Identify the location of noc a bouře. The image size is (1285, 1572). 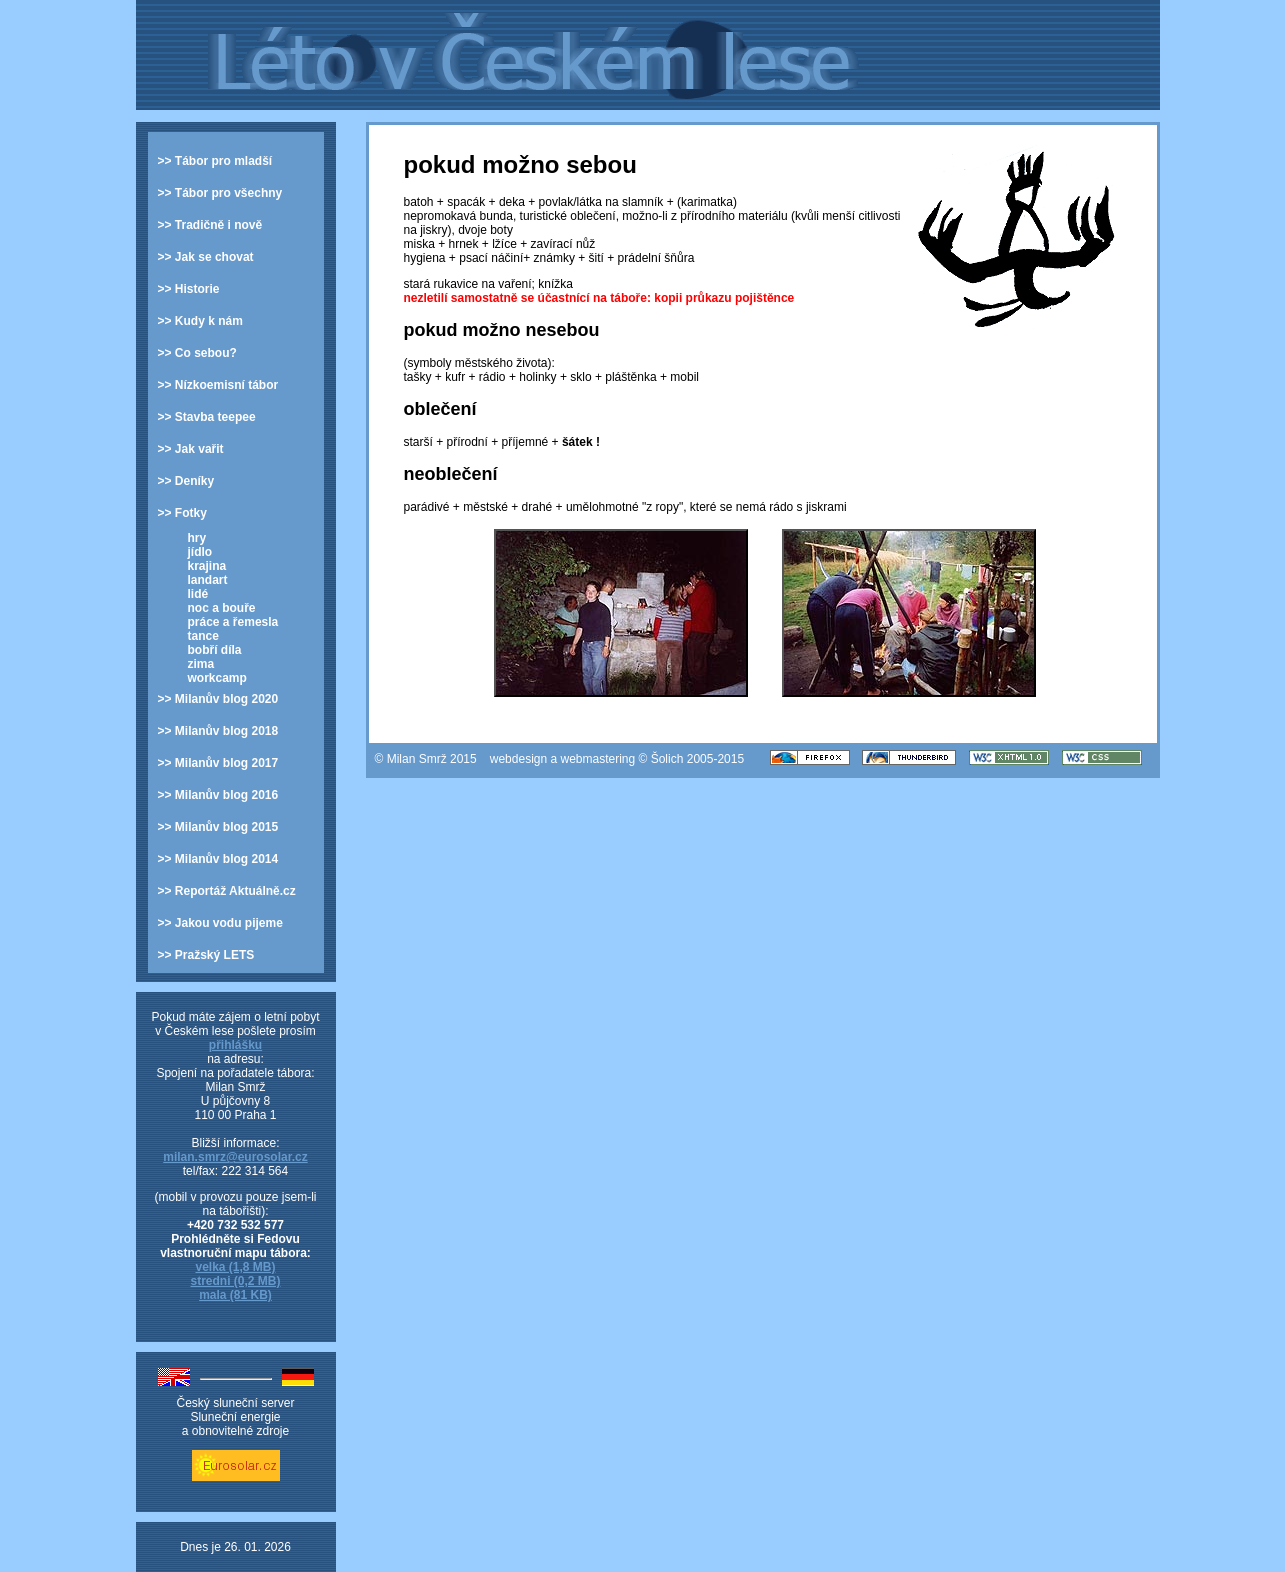
(222, 608).